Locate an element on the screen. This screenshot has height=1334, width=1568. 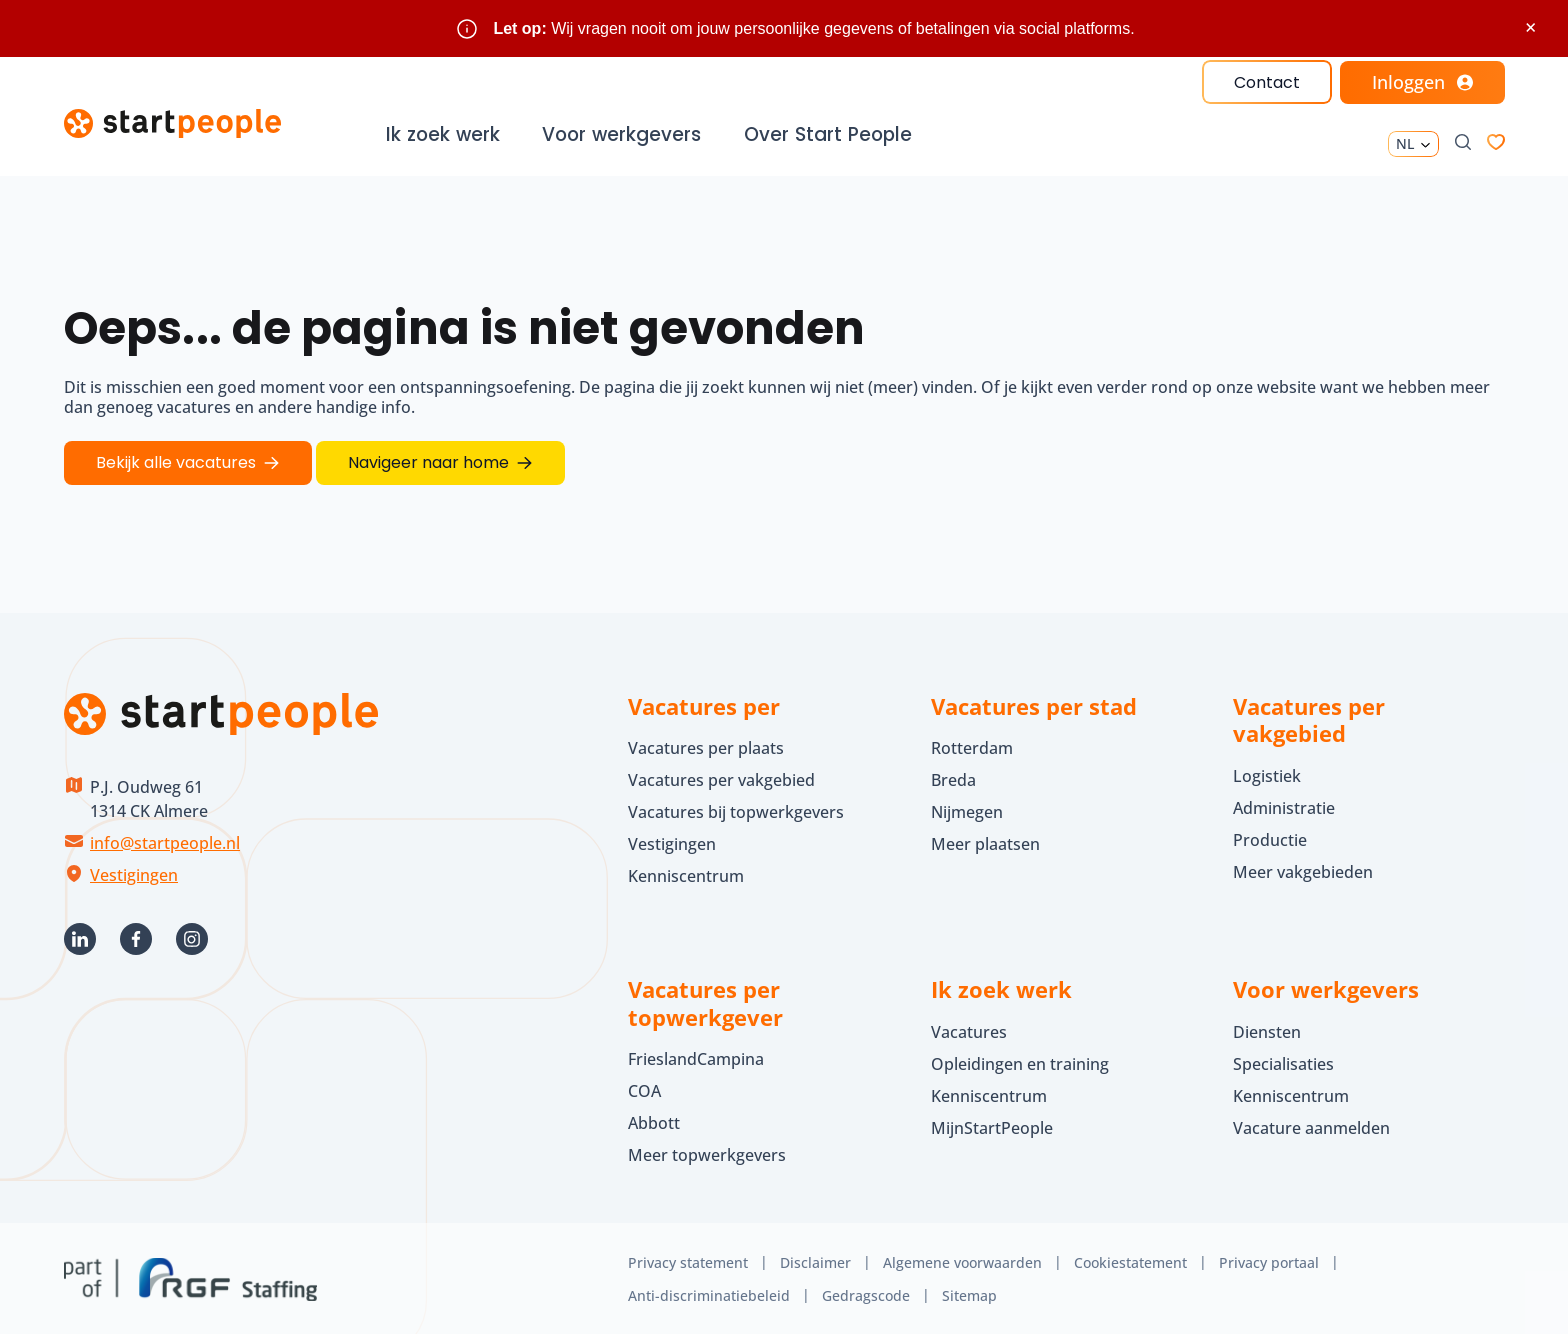
Sitemap is located at coordinates (969, 1292).